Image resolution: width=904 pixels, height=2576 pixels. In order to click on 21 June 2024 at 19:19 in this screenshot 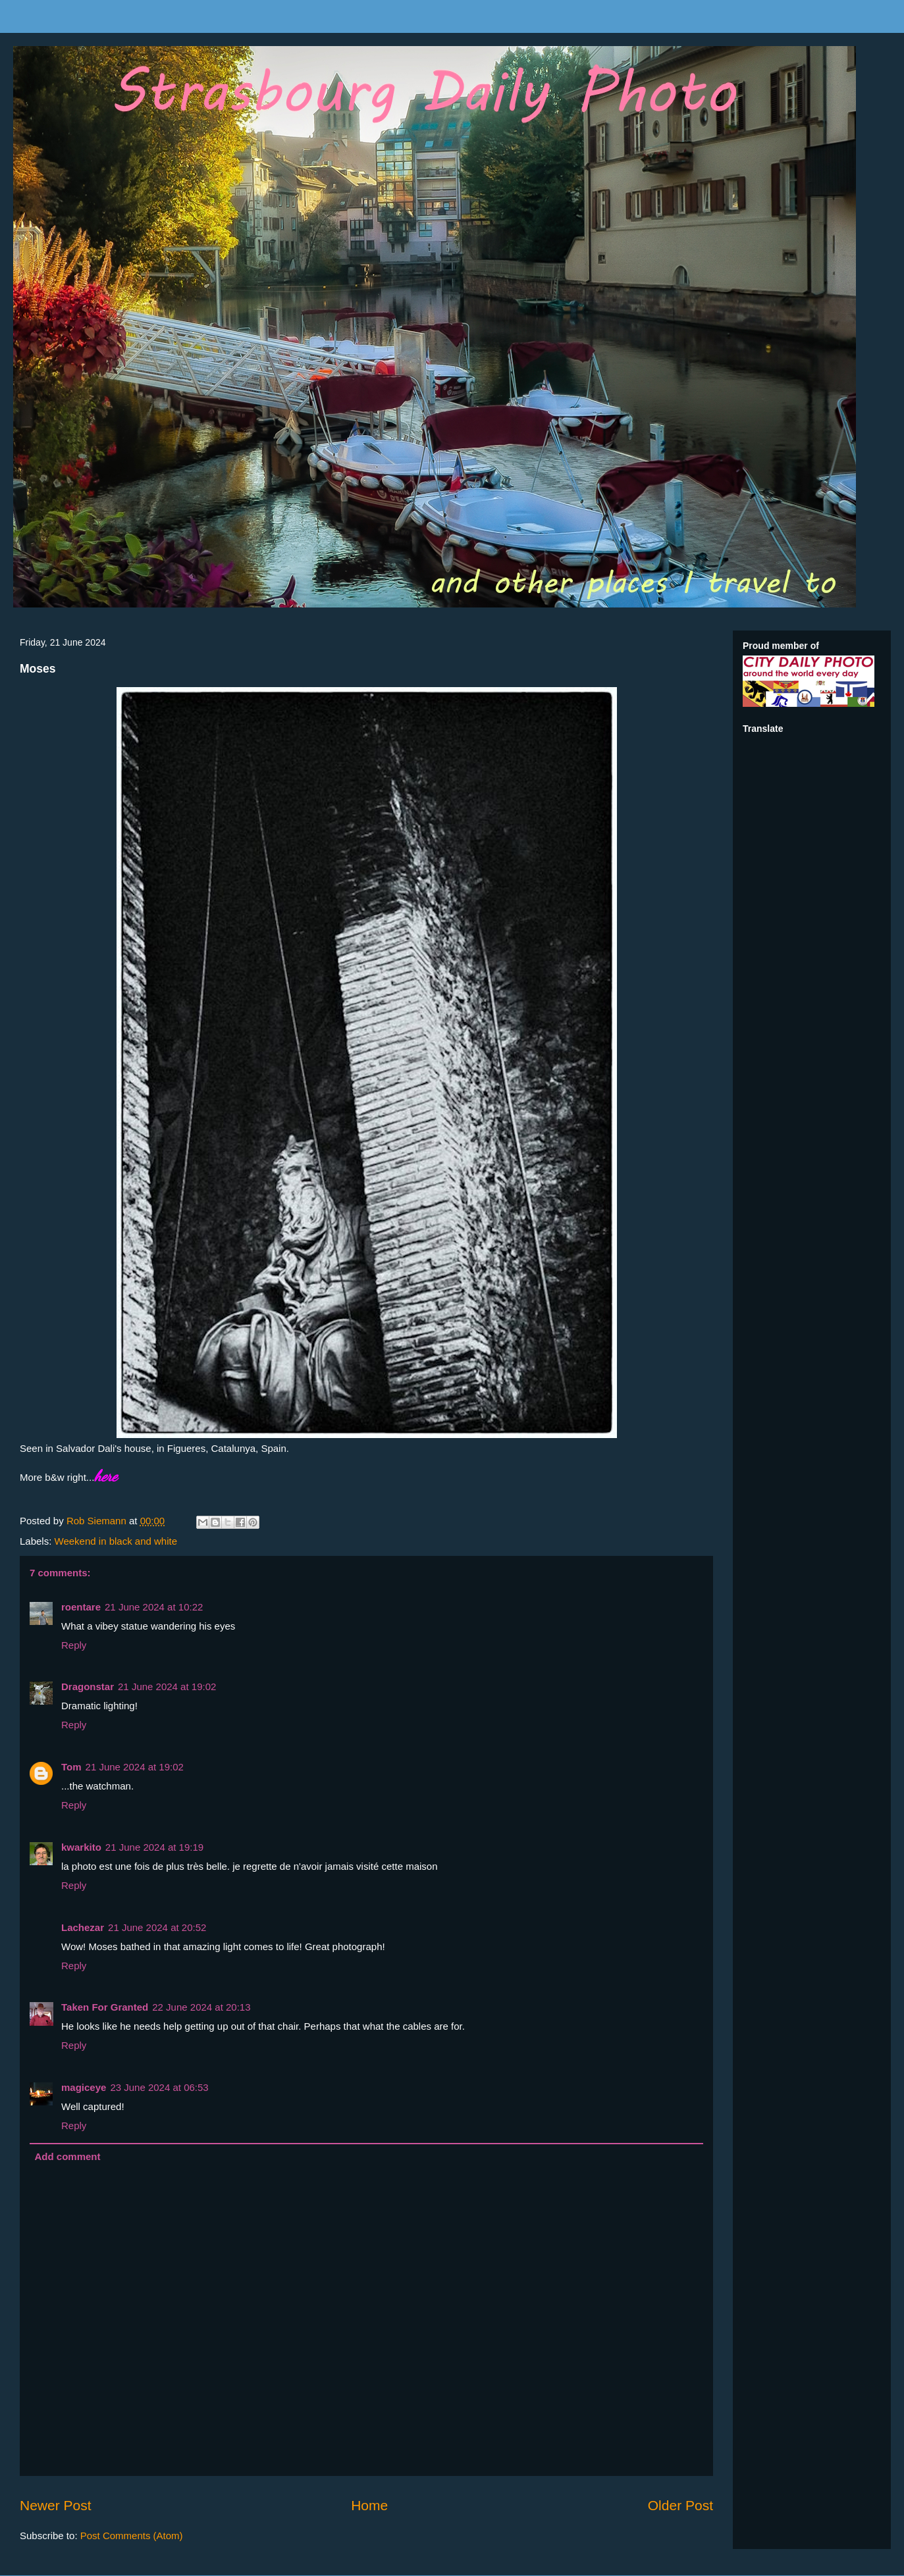, I will do `click(154, 1847)`.